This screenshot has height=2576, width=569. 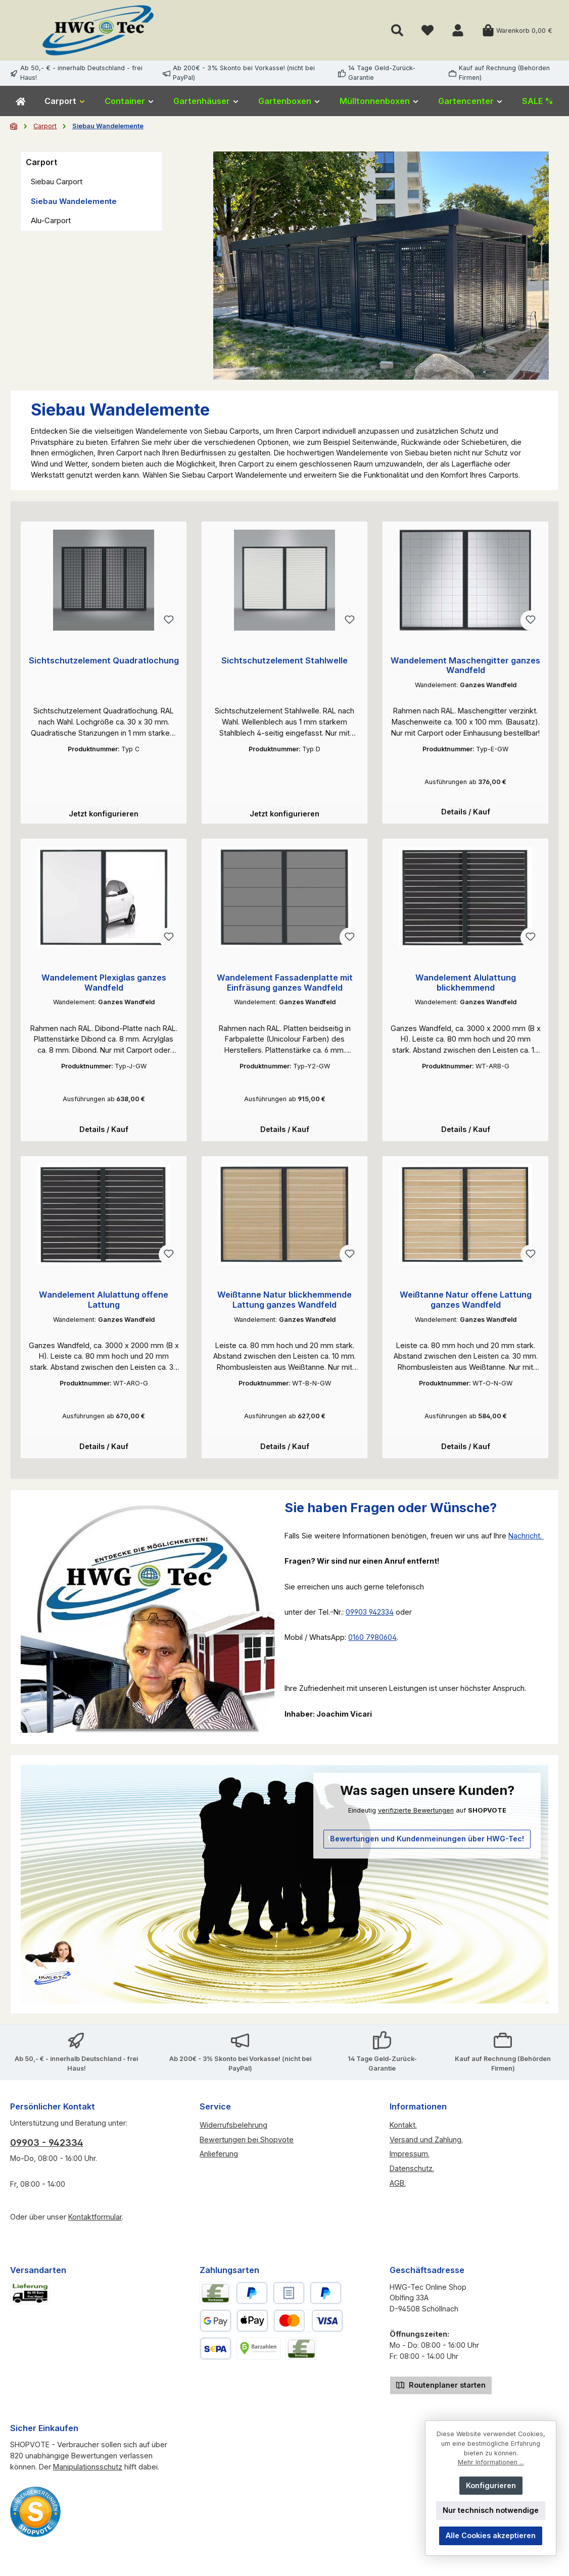 What do you see at coordinates (41, 162) in the screenshot?
I see `Carport` at bounding box center [41, 162].